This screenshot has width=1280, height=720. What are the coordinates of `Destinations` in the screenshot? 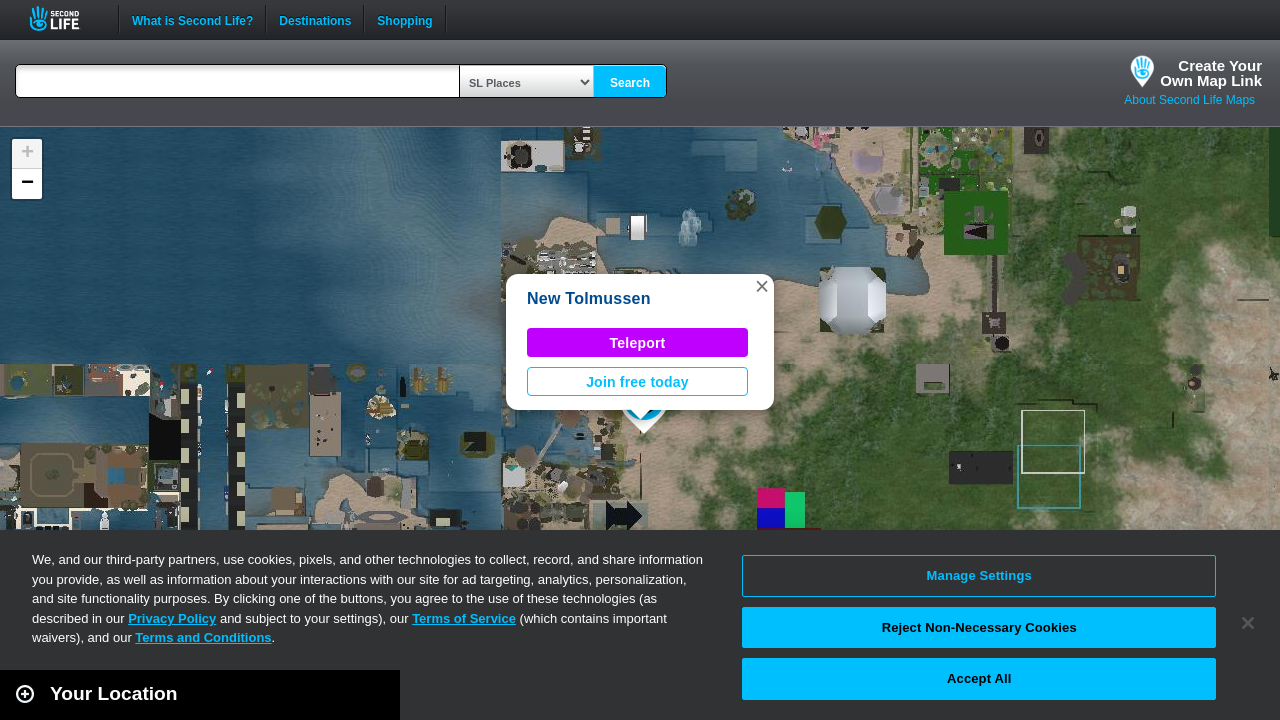 It's located at (315, 19).